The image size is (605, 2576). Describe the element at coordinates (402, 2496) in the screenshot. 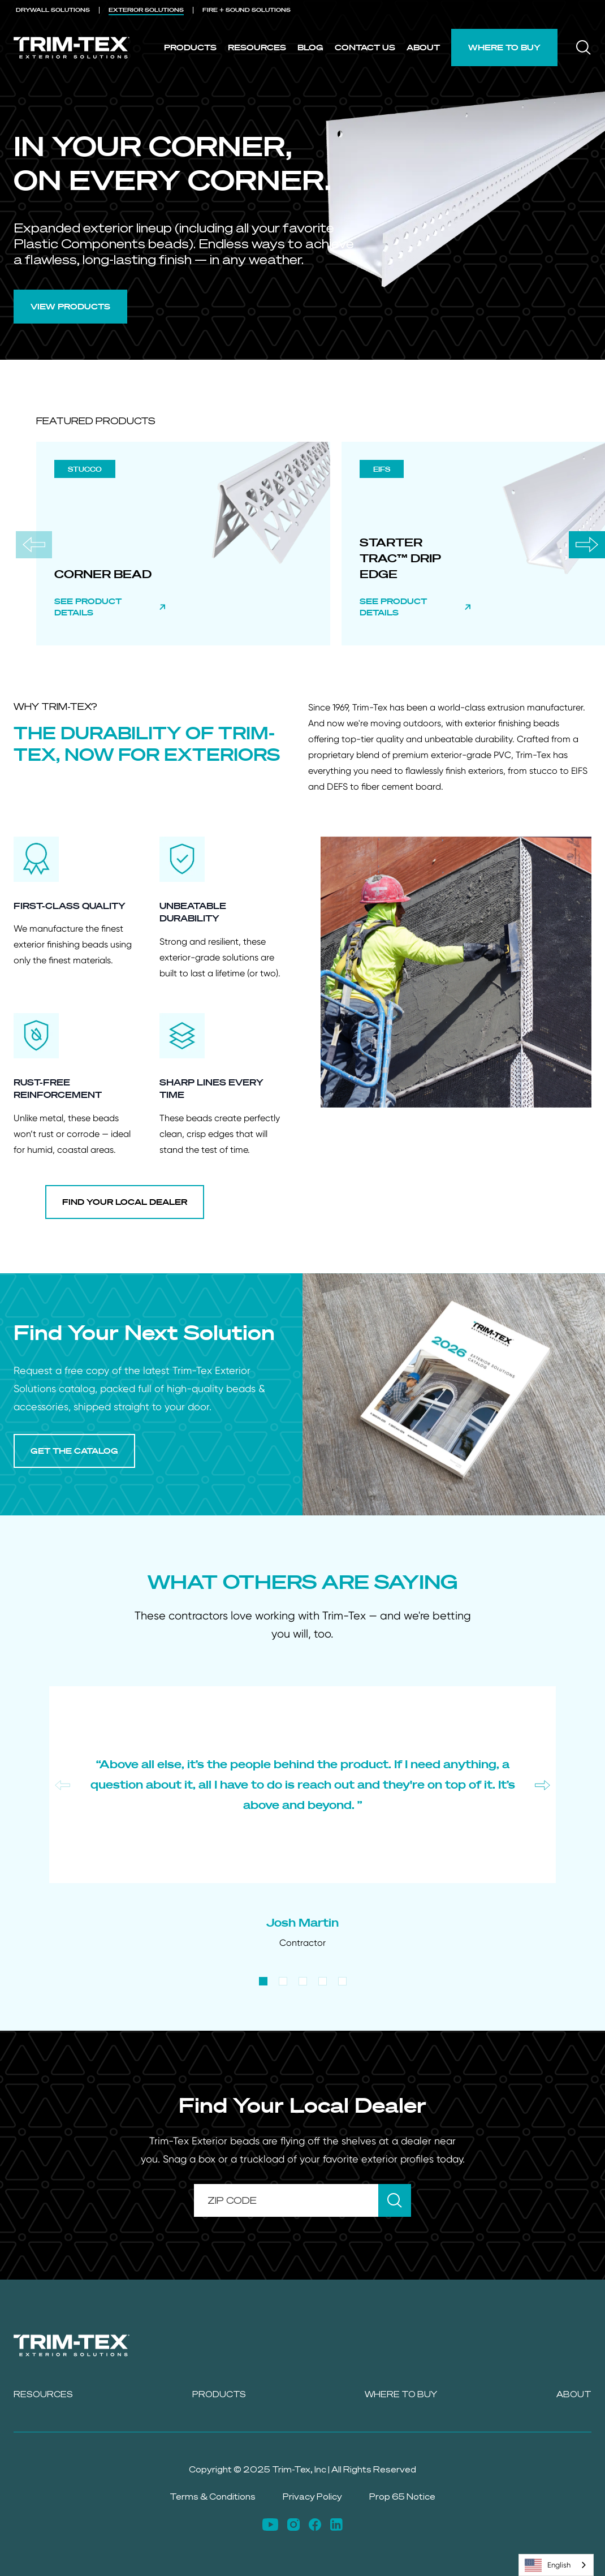

I see `Prop 65 Notice` at that location.